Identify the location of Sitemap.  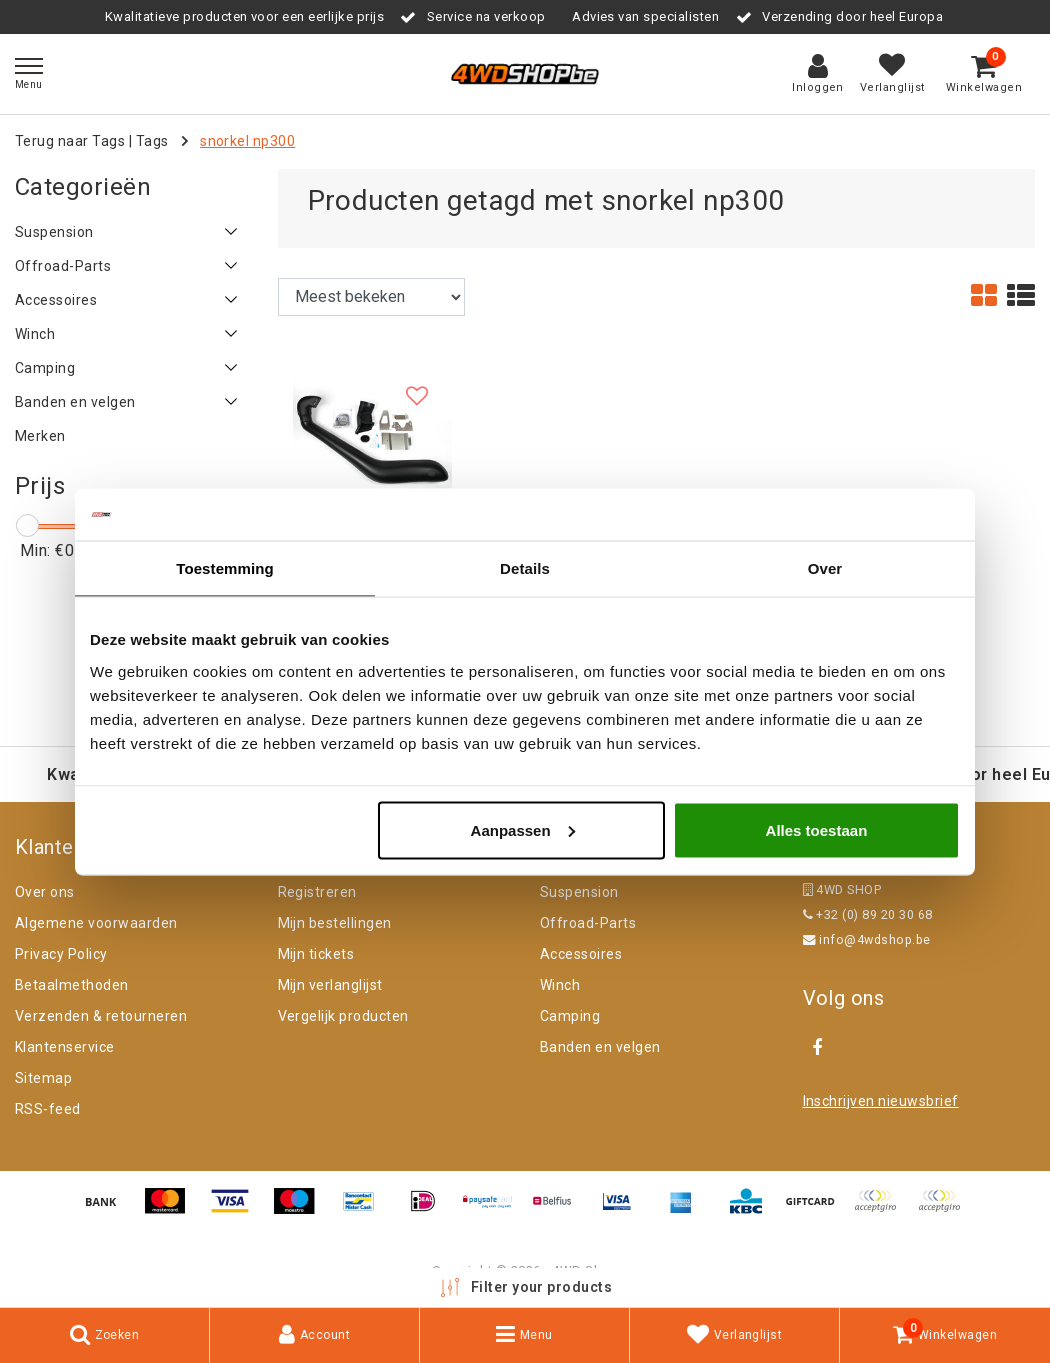
(43, 1078).